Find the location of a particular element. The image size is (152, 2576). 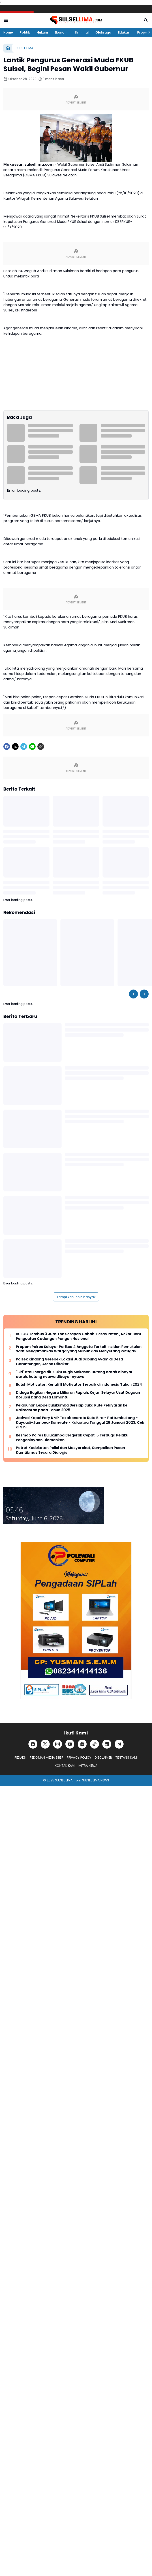

[Beranda] is located at coordinates (7, 48).